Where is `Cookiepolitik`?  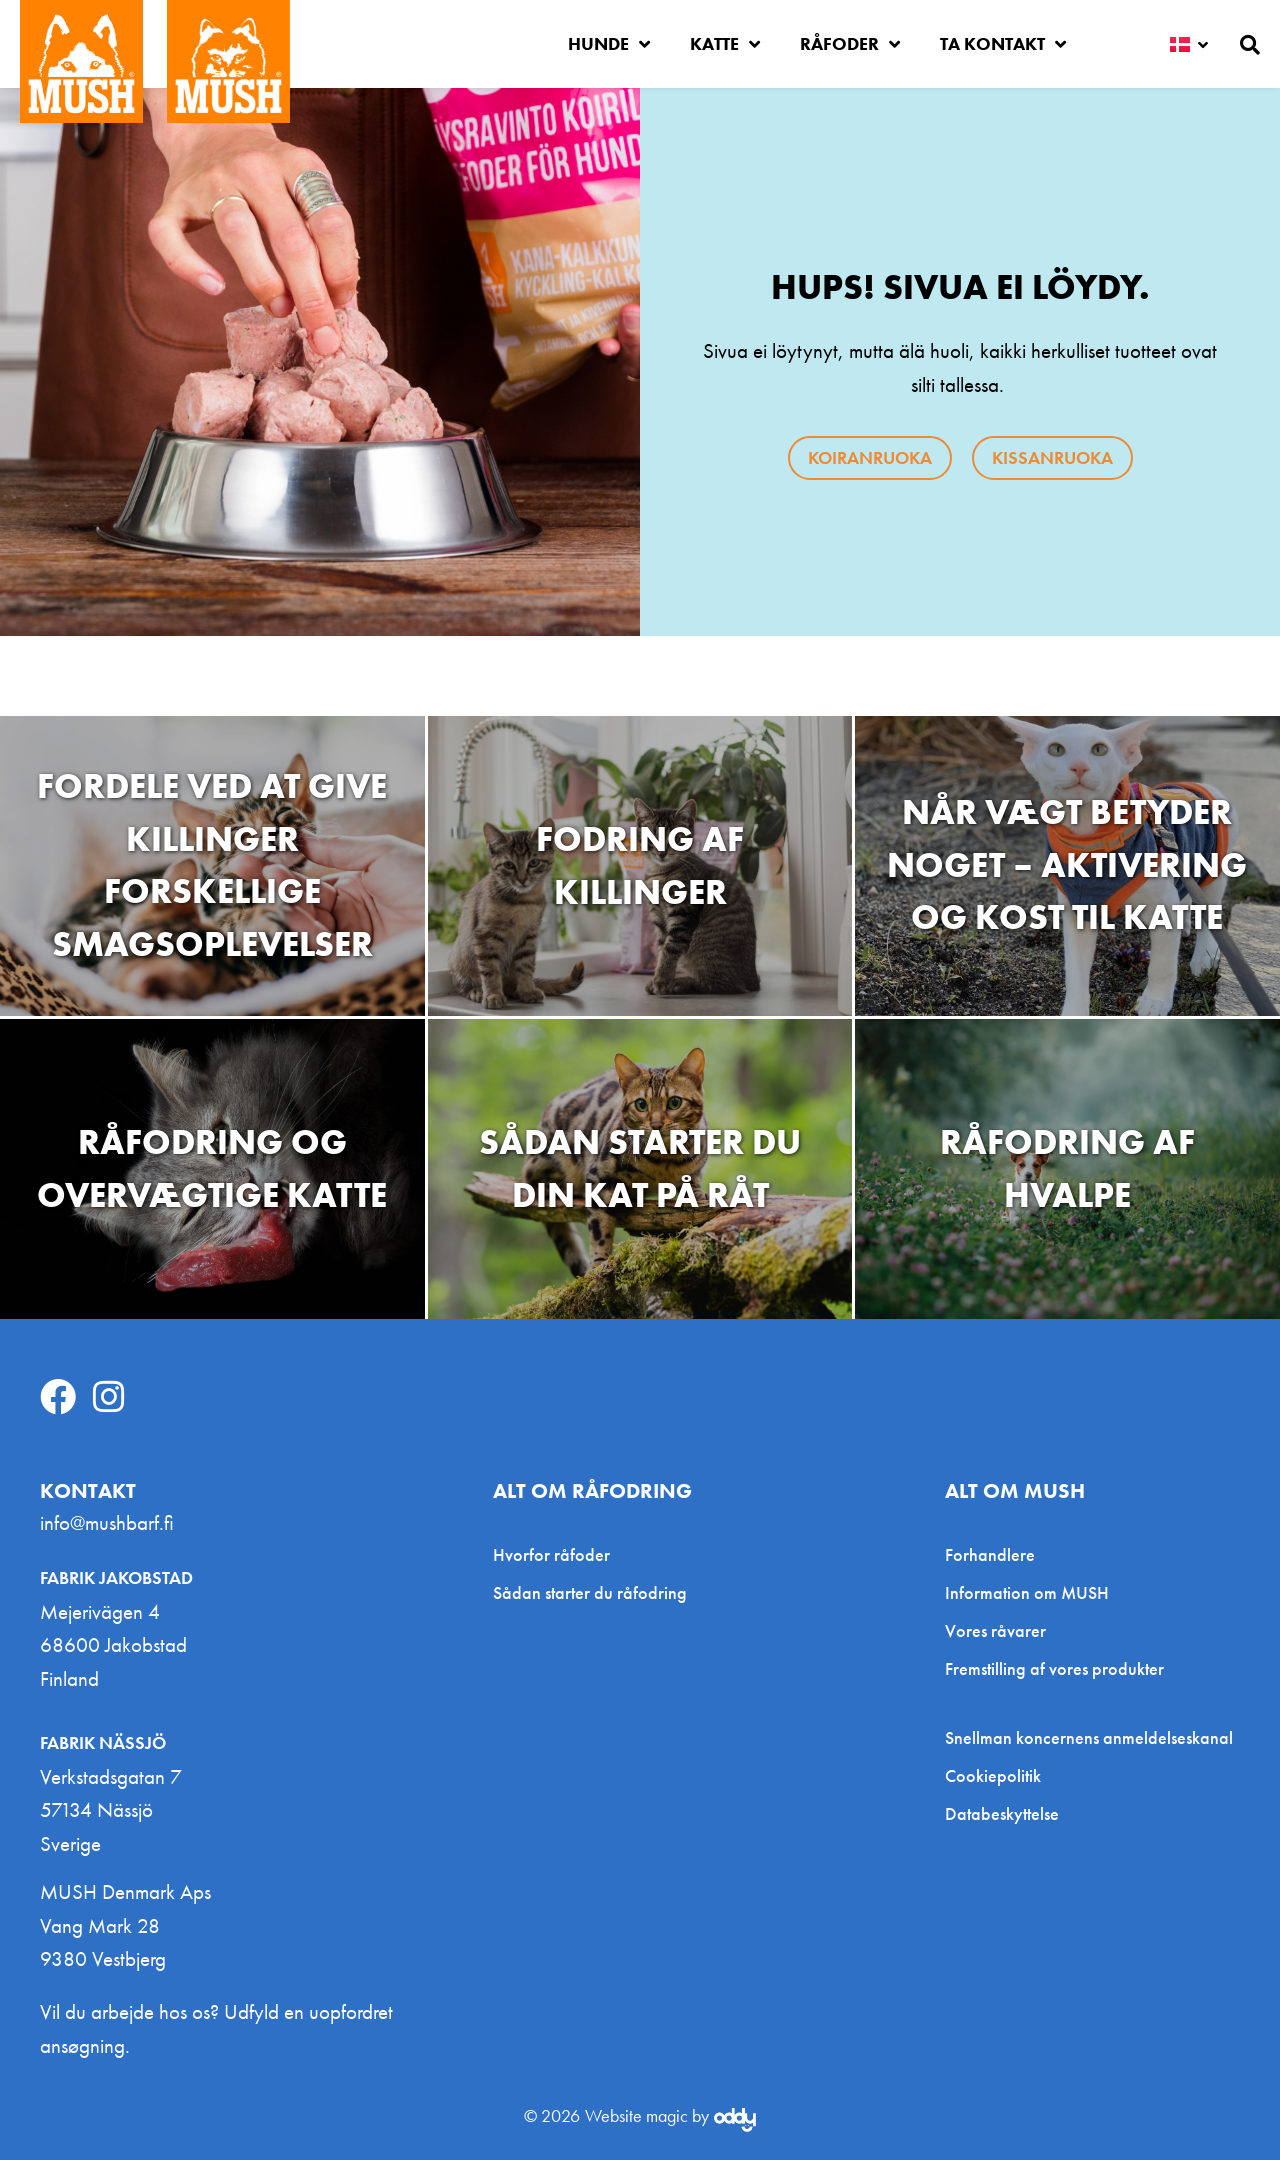
Cookiepolitik is located at coordinates (993, 1776).